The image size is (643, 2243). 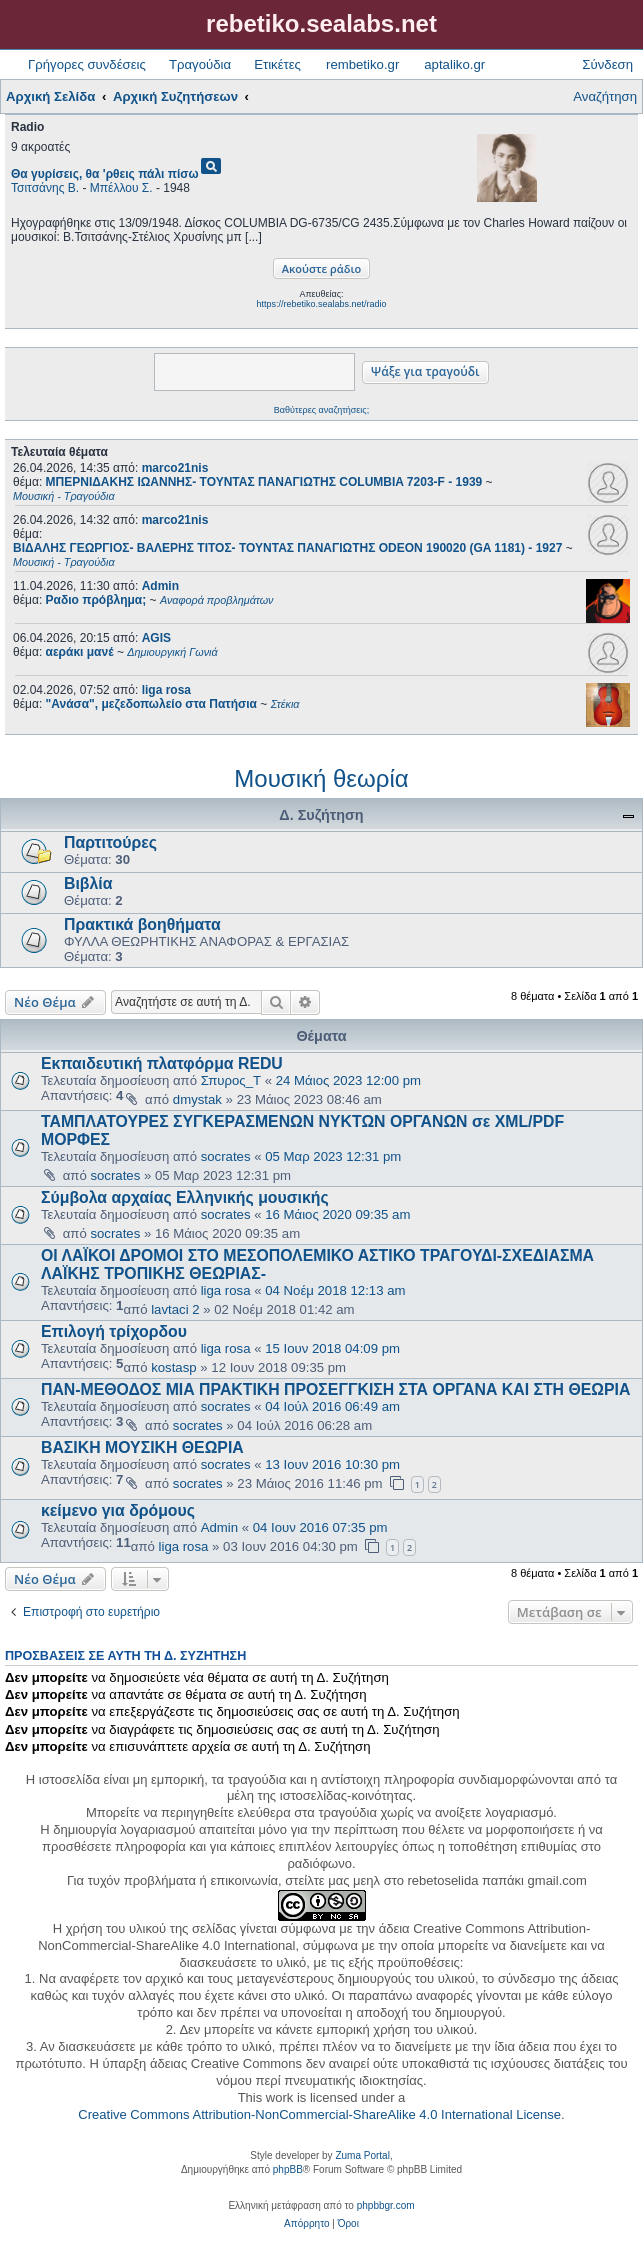 I want to click on phpBB, so click(x=288, y=2169).